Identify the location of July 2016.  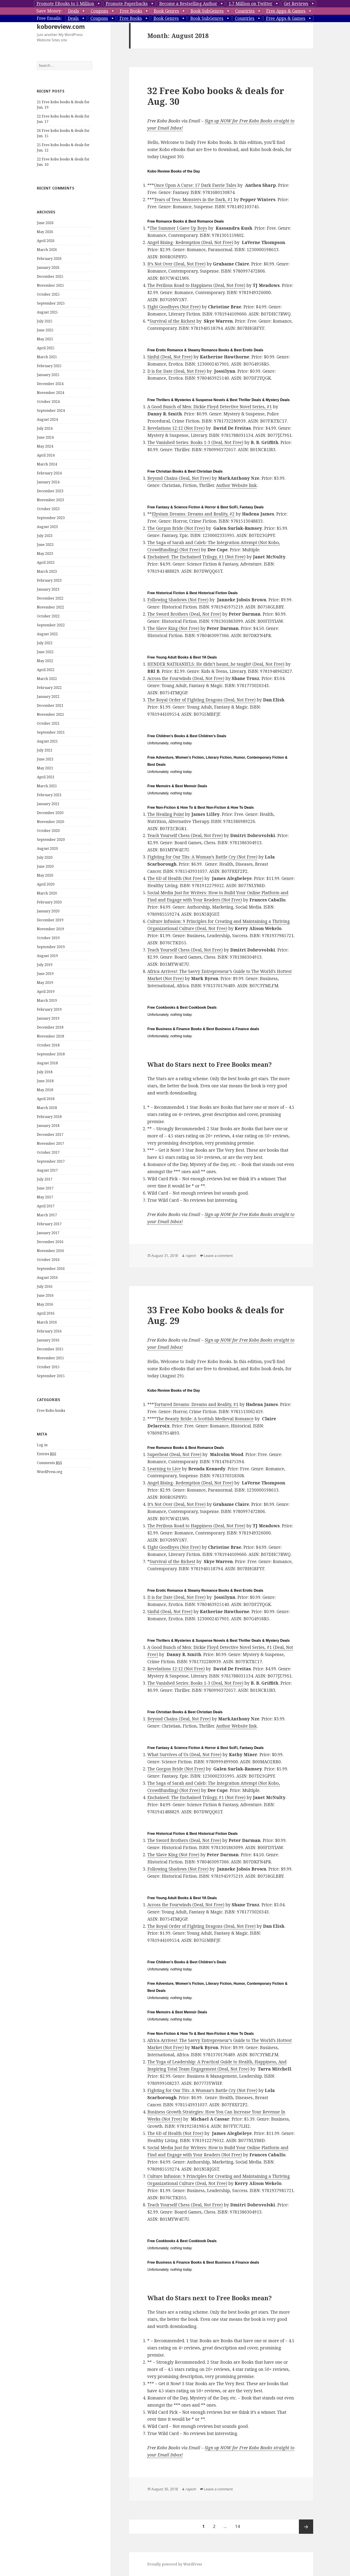
(44, 1286).